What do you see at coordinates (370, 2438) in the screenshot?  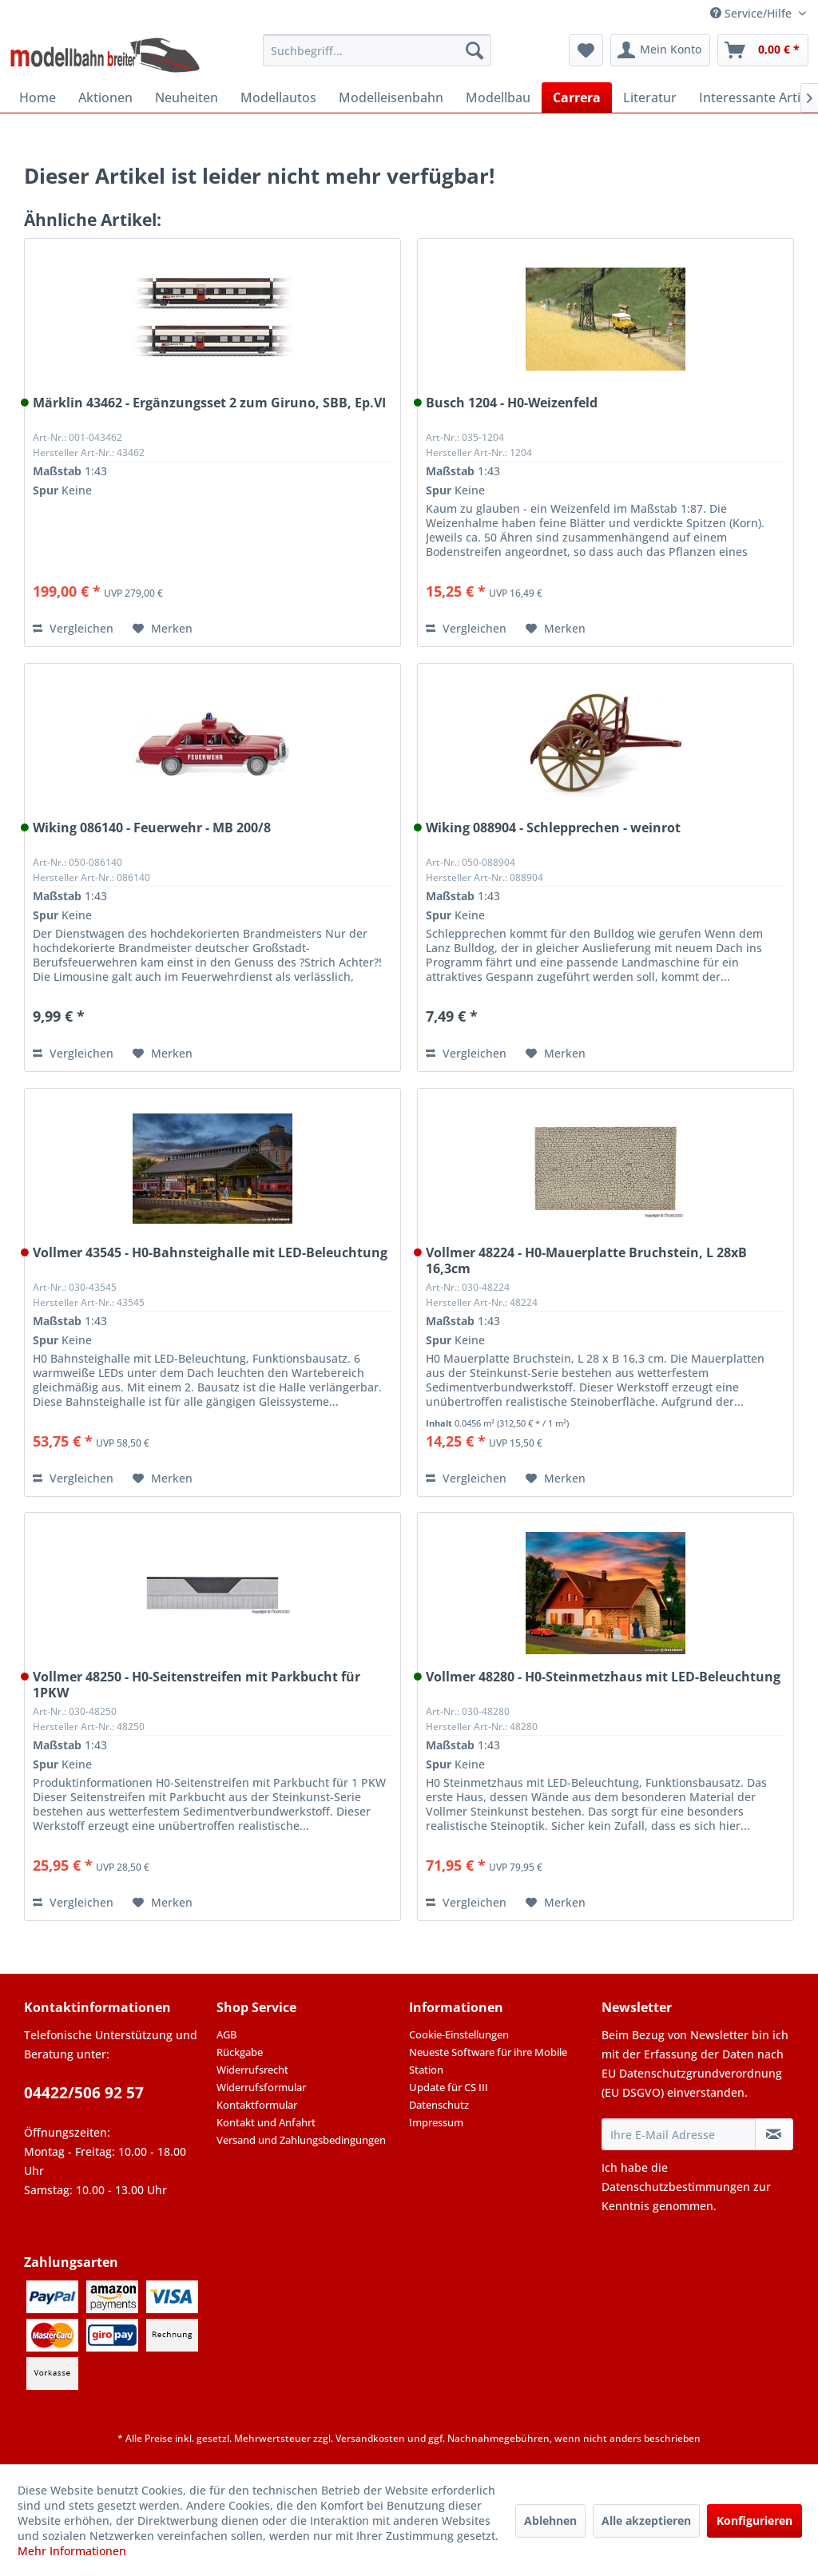 I see `Versandkosten` at bounding box center [370, 2438].